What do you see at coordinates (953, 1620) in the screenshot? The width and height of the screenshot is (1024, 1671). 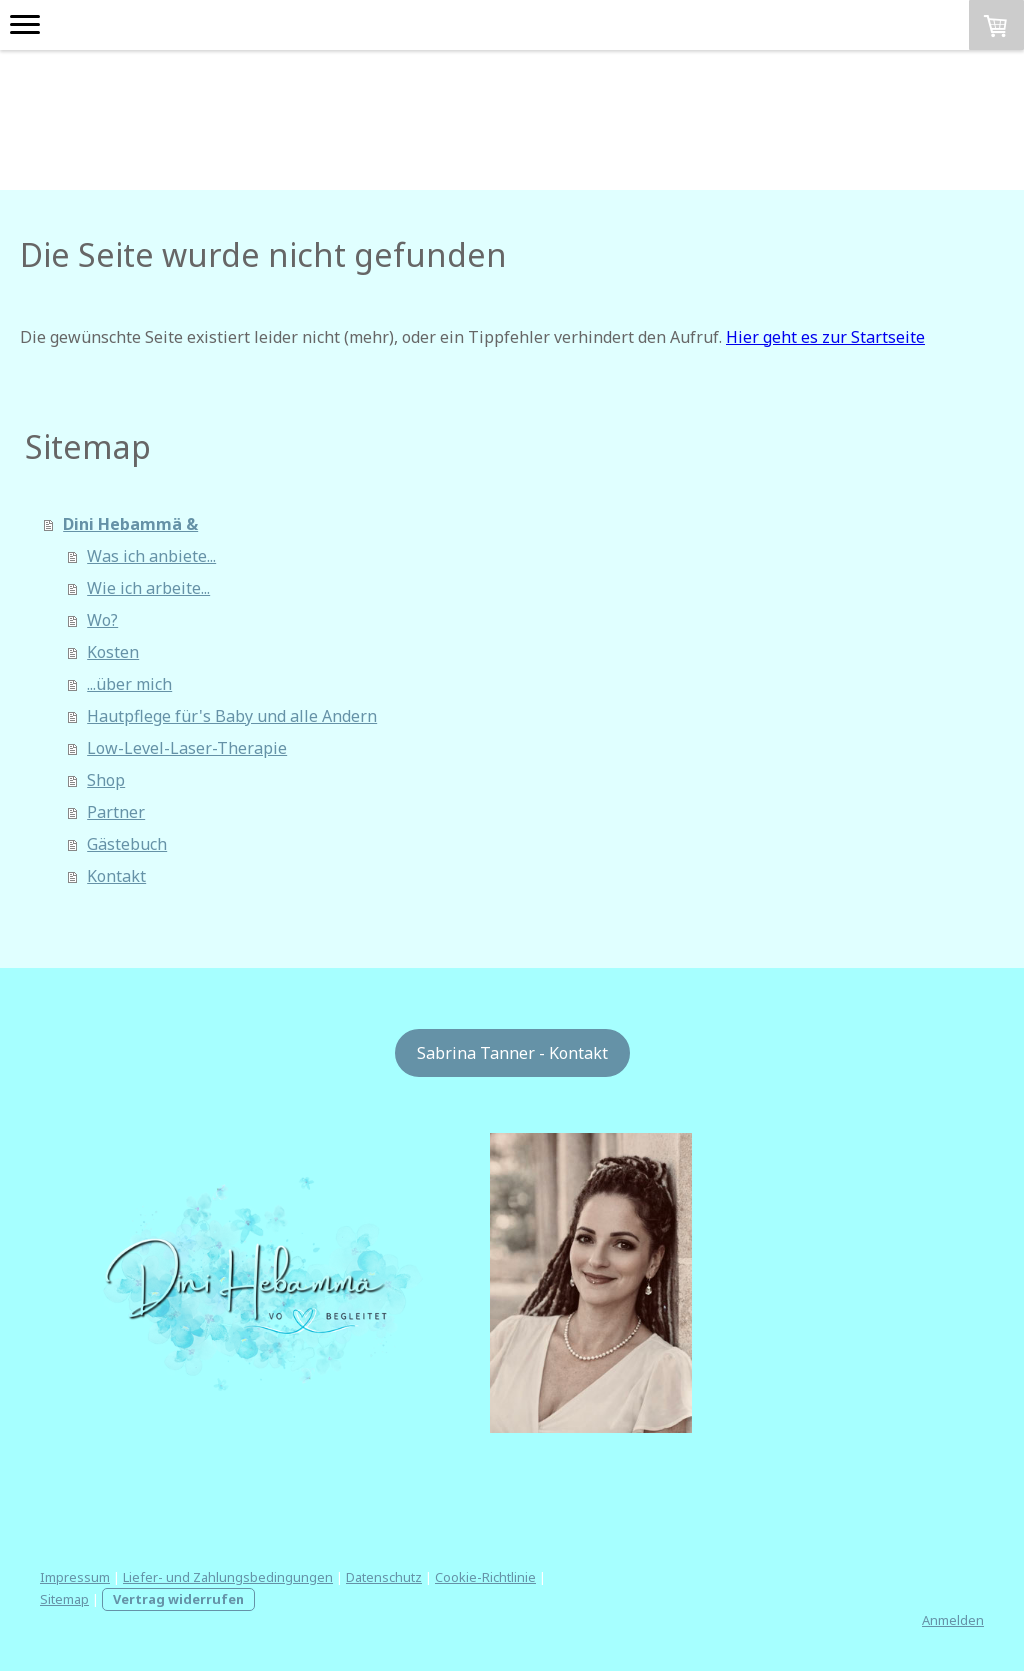 I see `Anmelden` at bounding box center [953, 1620].